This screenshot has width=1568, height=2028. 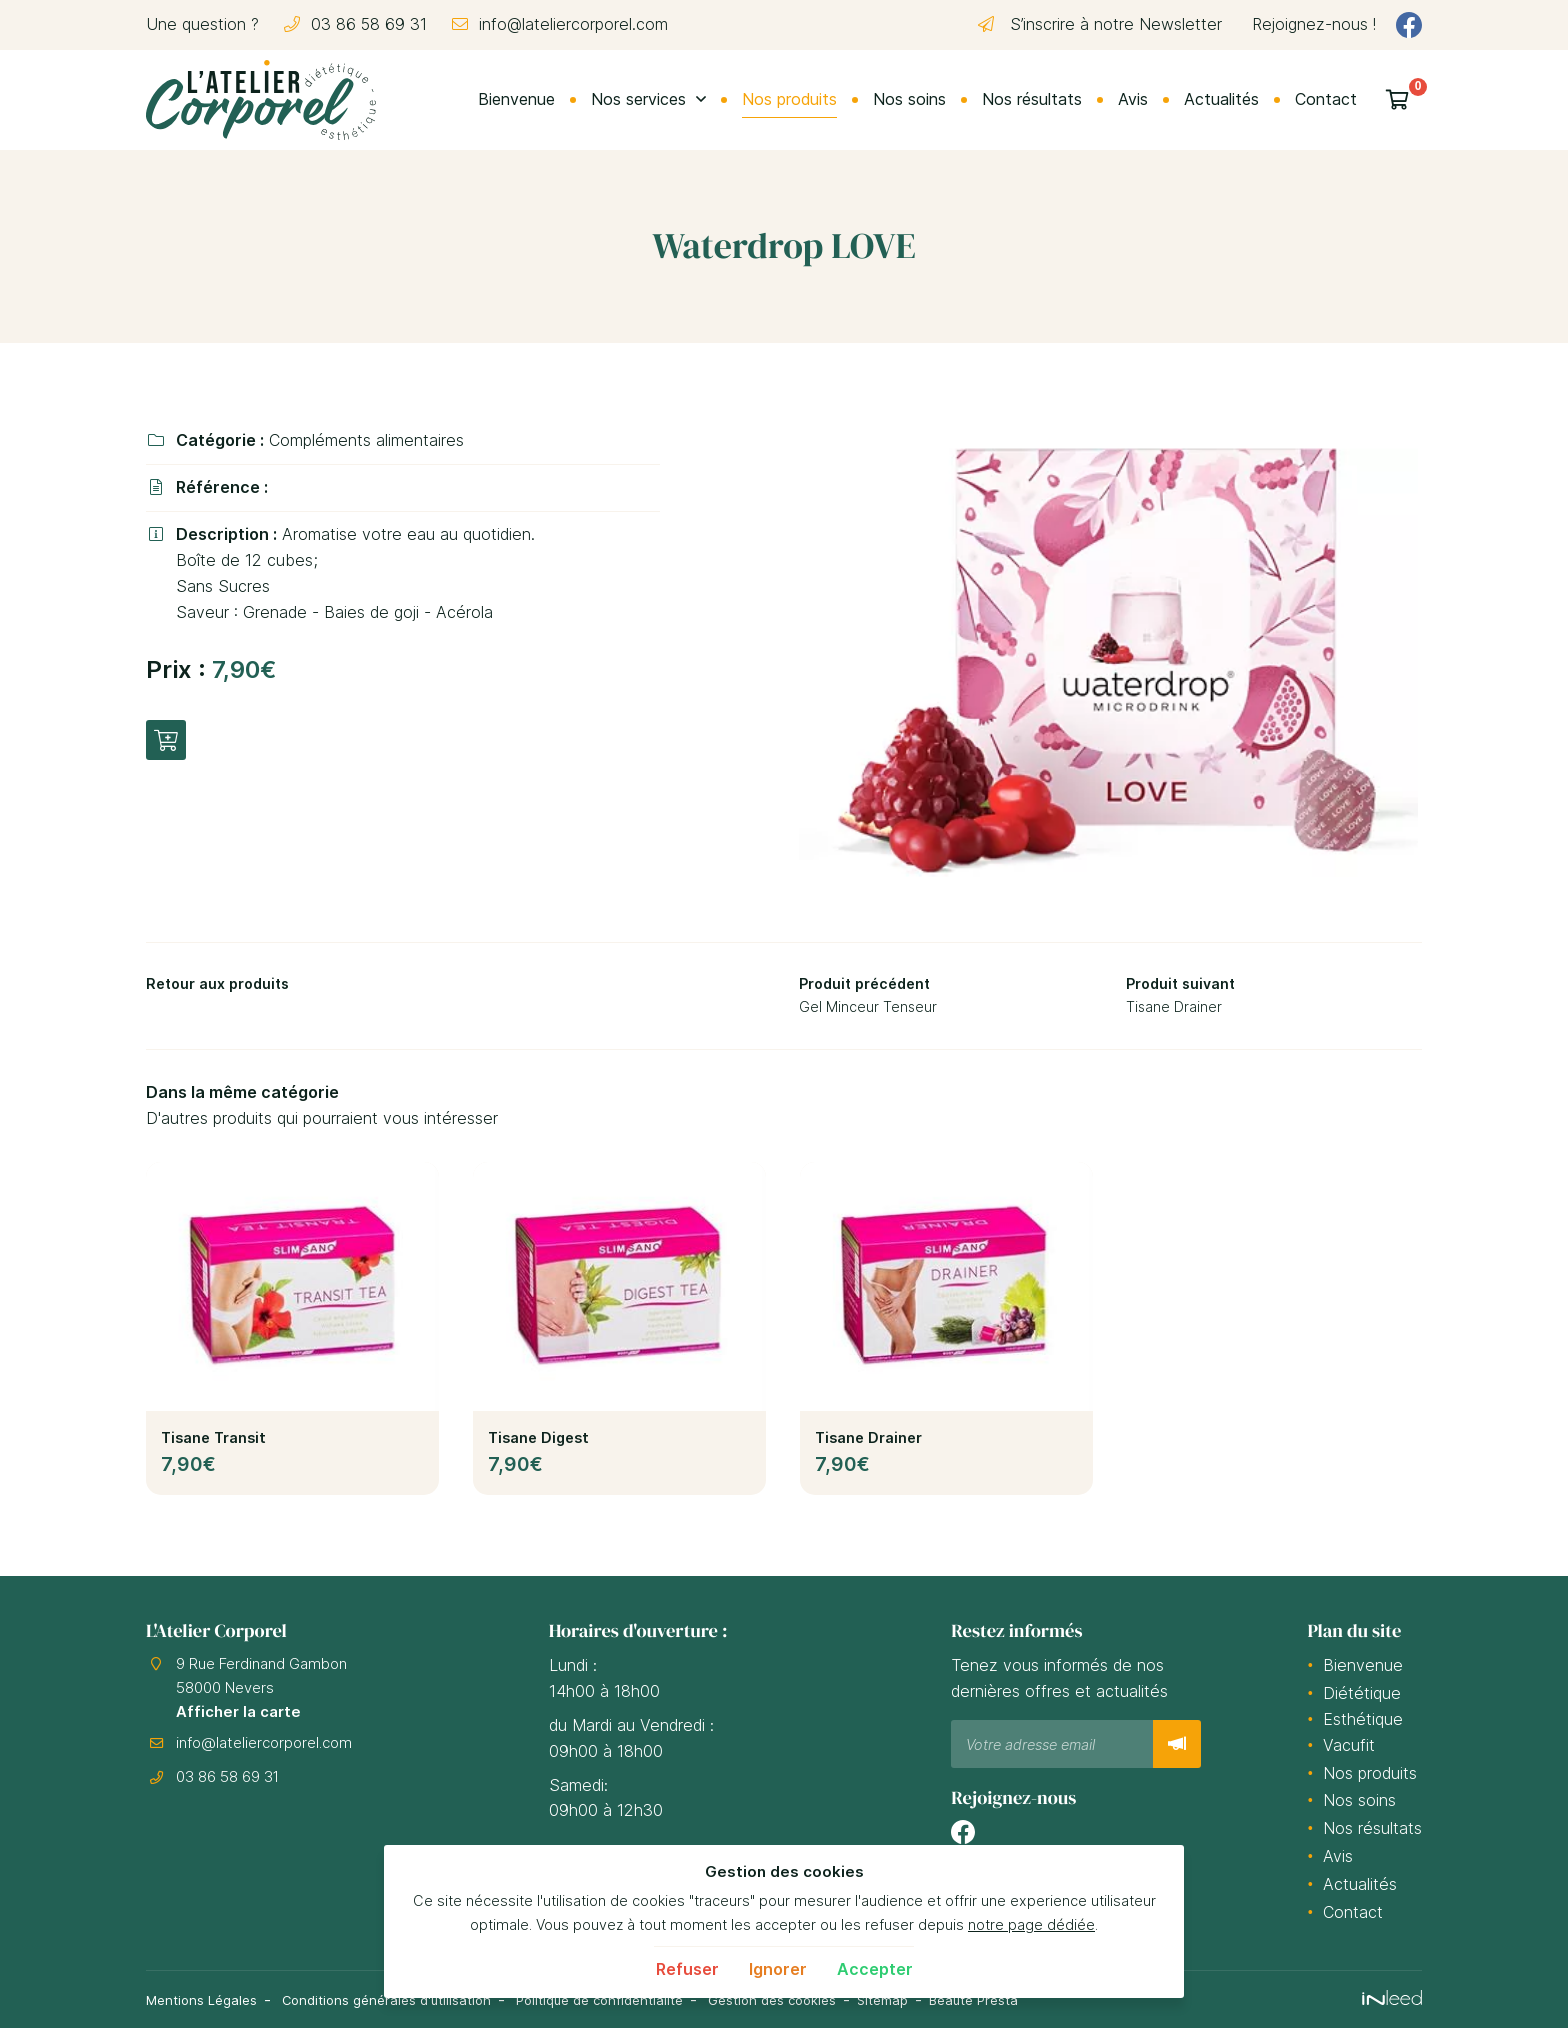 What do you see at coordinates (1362, 1694) in the screenshot?
I see `Diététique` at bounding box center [1362, 1694].